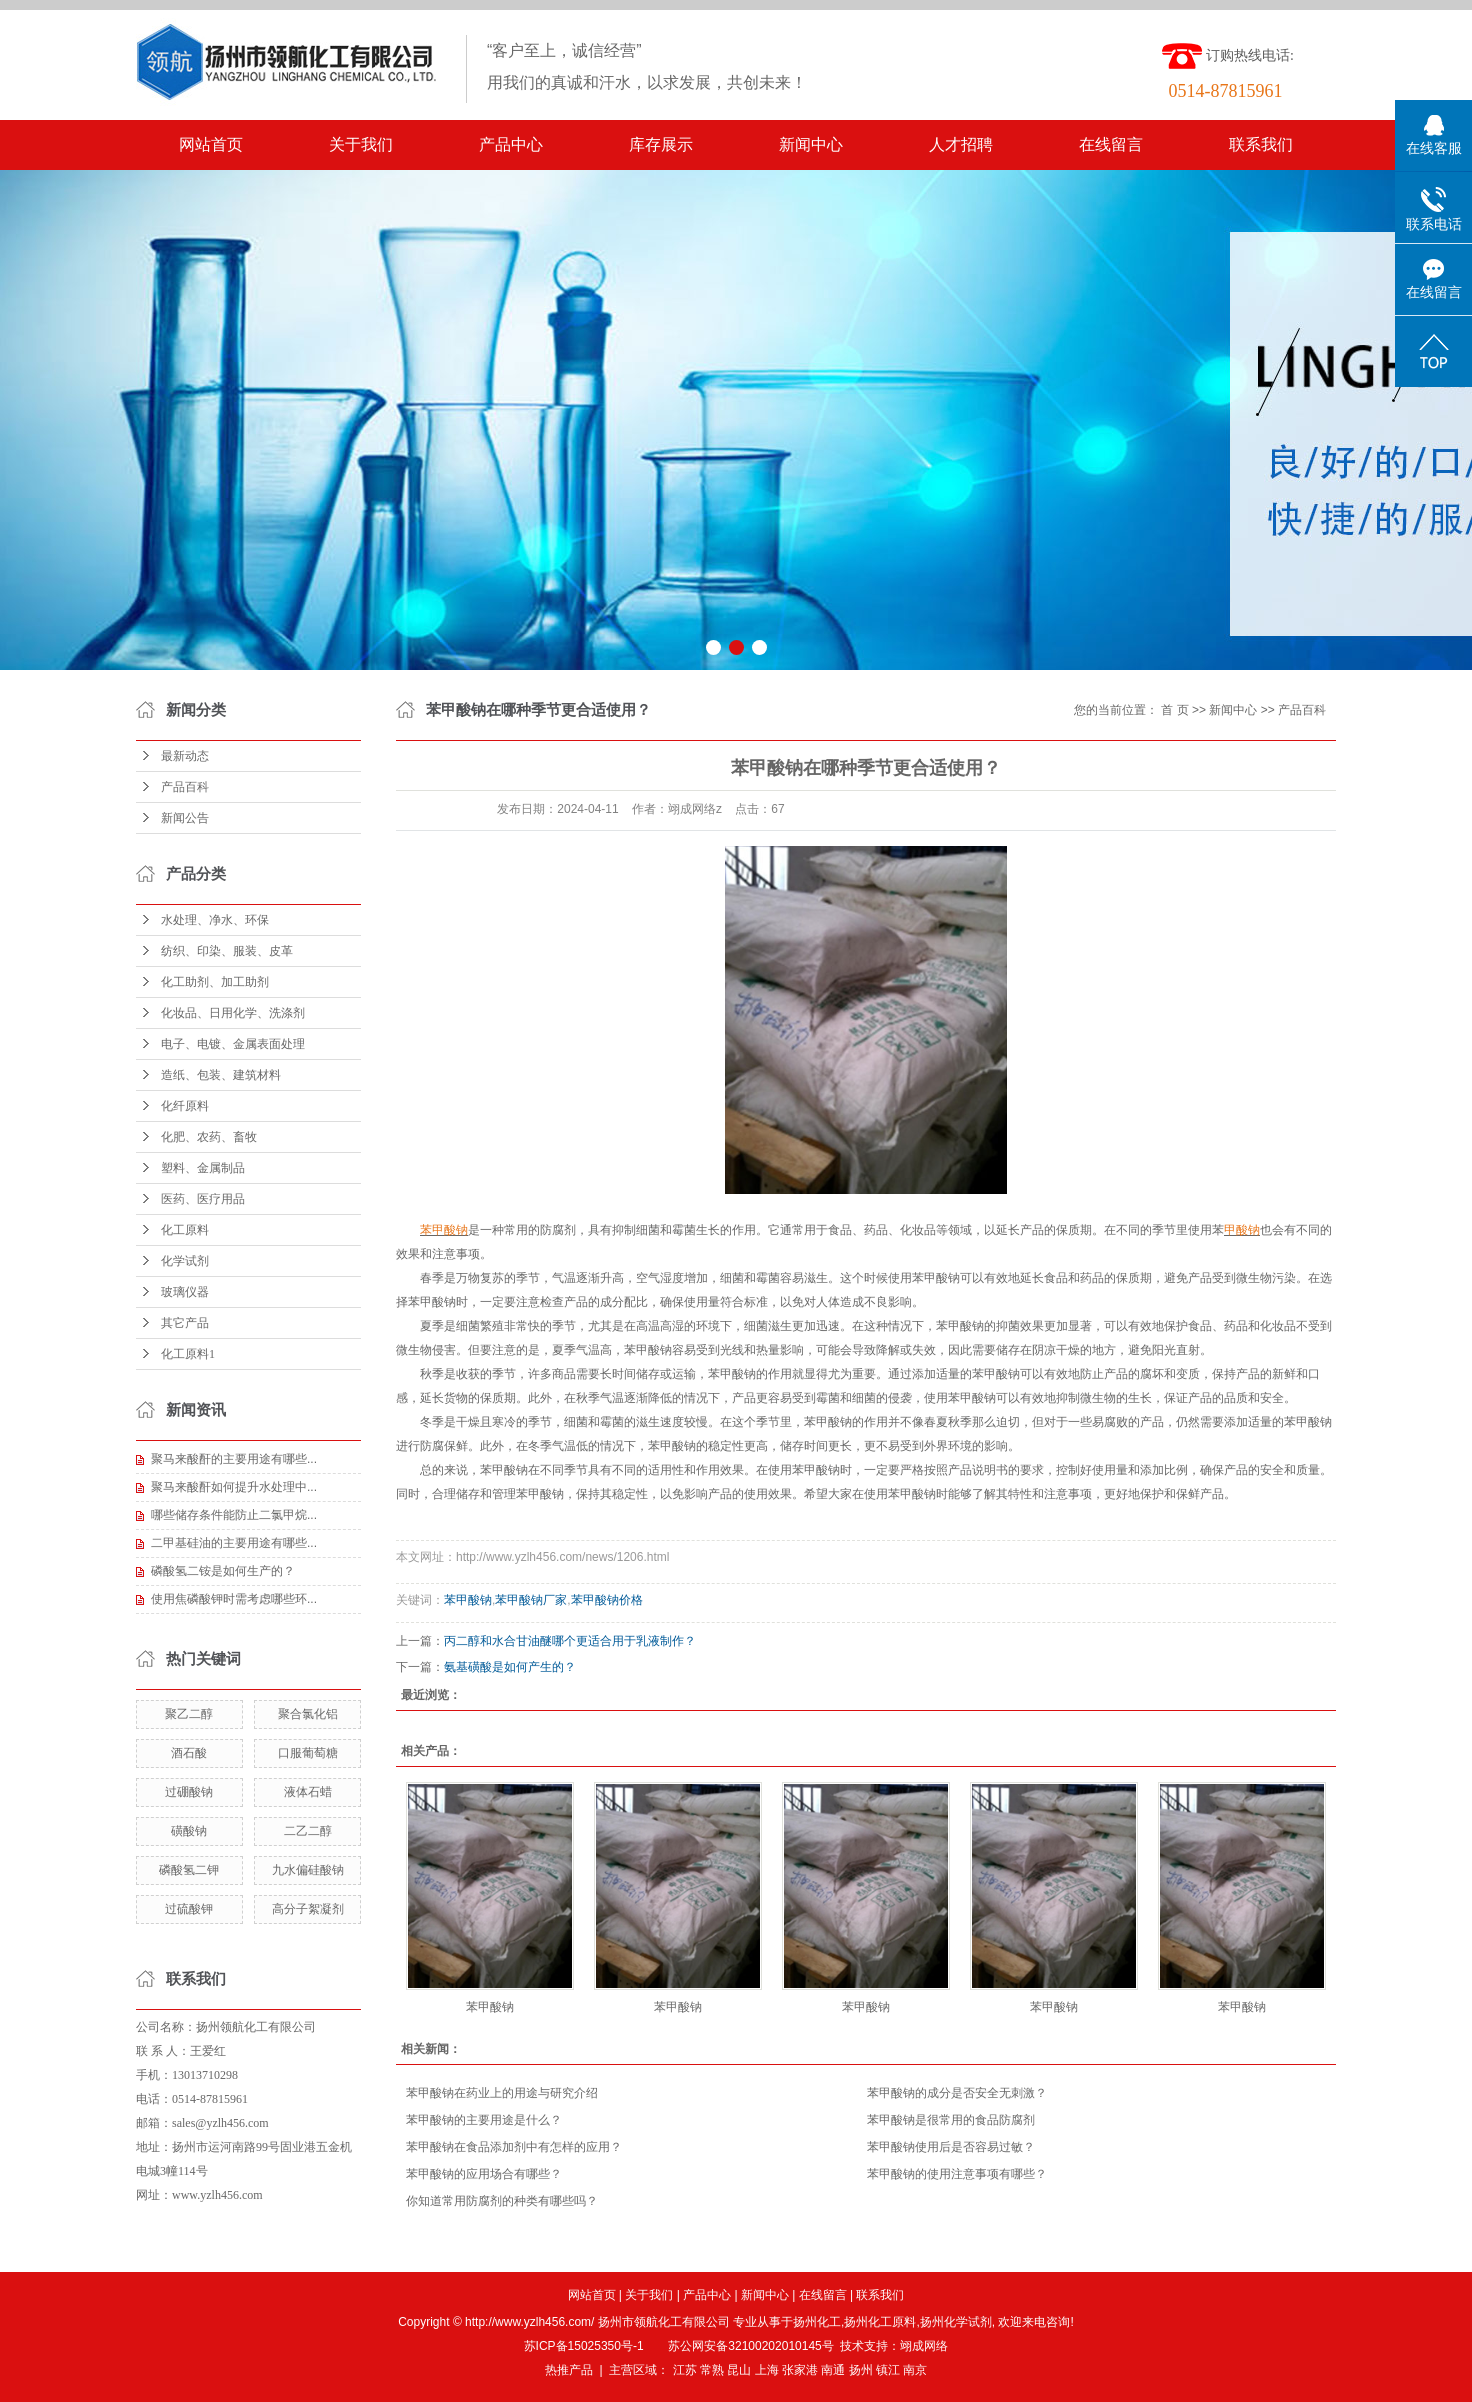 The height and width of the screenshot is (2402, 1472). Describe the element at coordinates (510, 1667) in the screenshot. I see `氨基磺酸是如何产生的？` at that location.